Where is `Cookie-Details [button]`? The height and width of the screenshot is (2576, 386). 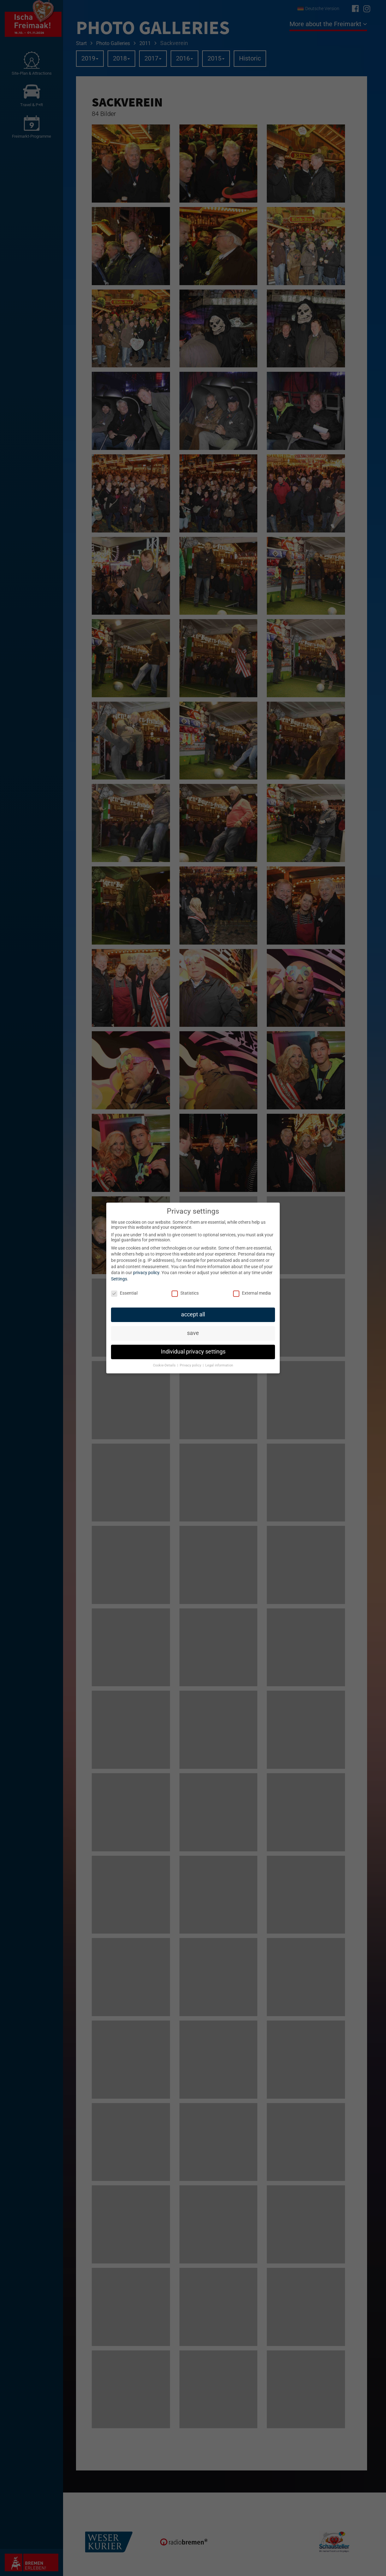
Cookie-Details [button] is located at coordinates (165, 1365).